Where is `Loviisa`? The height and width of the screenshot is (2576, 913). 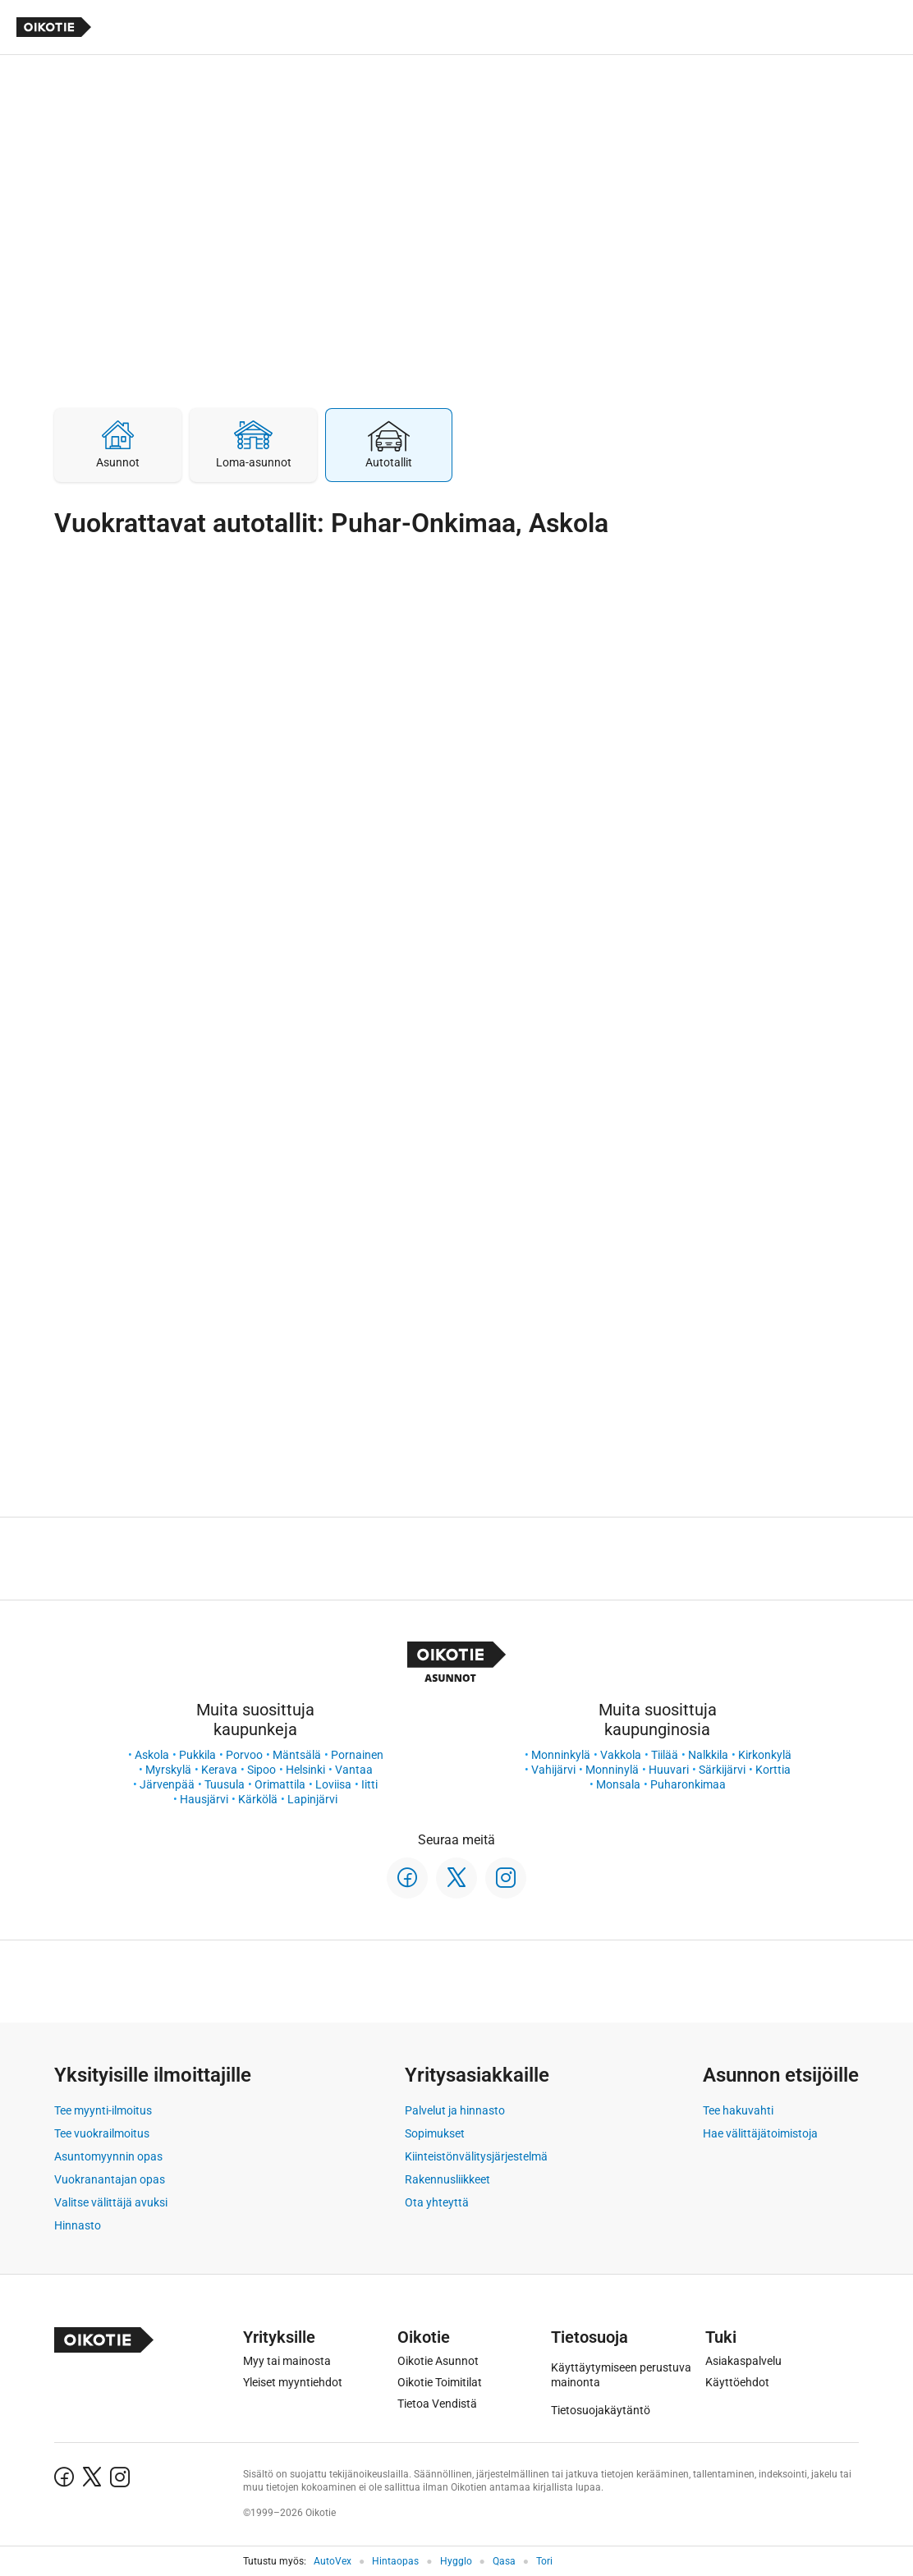
Loviisa is located at coordinates (333, 1784).